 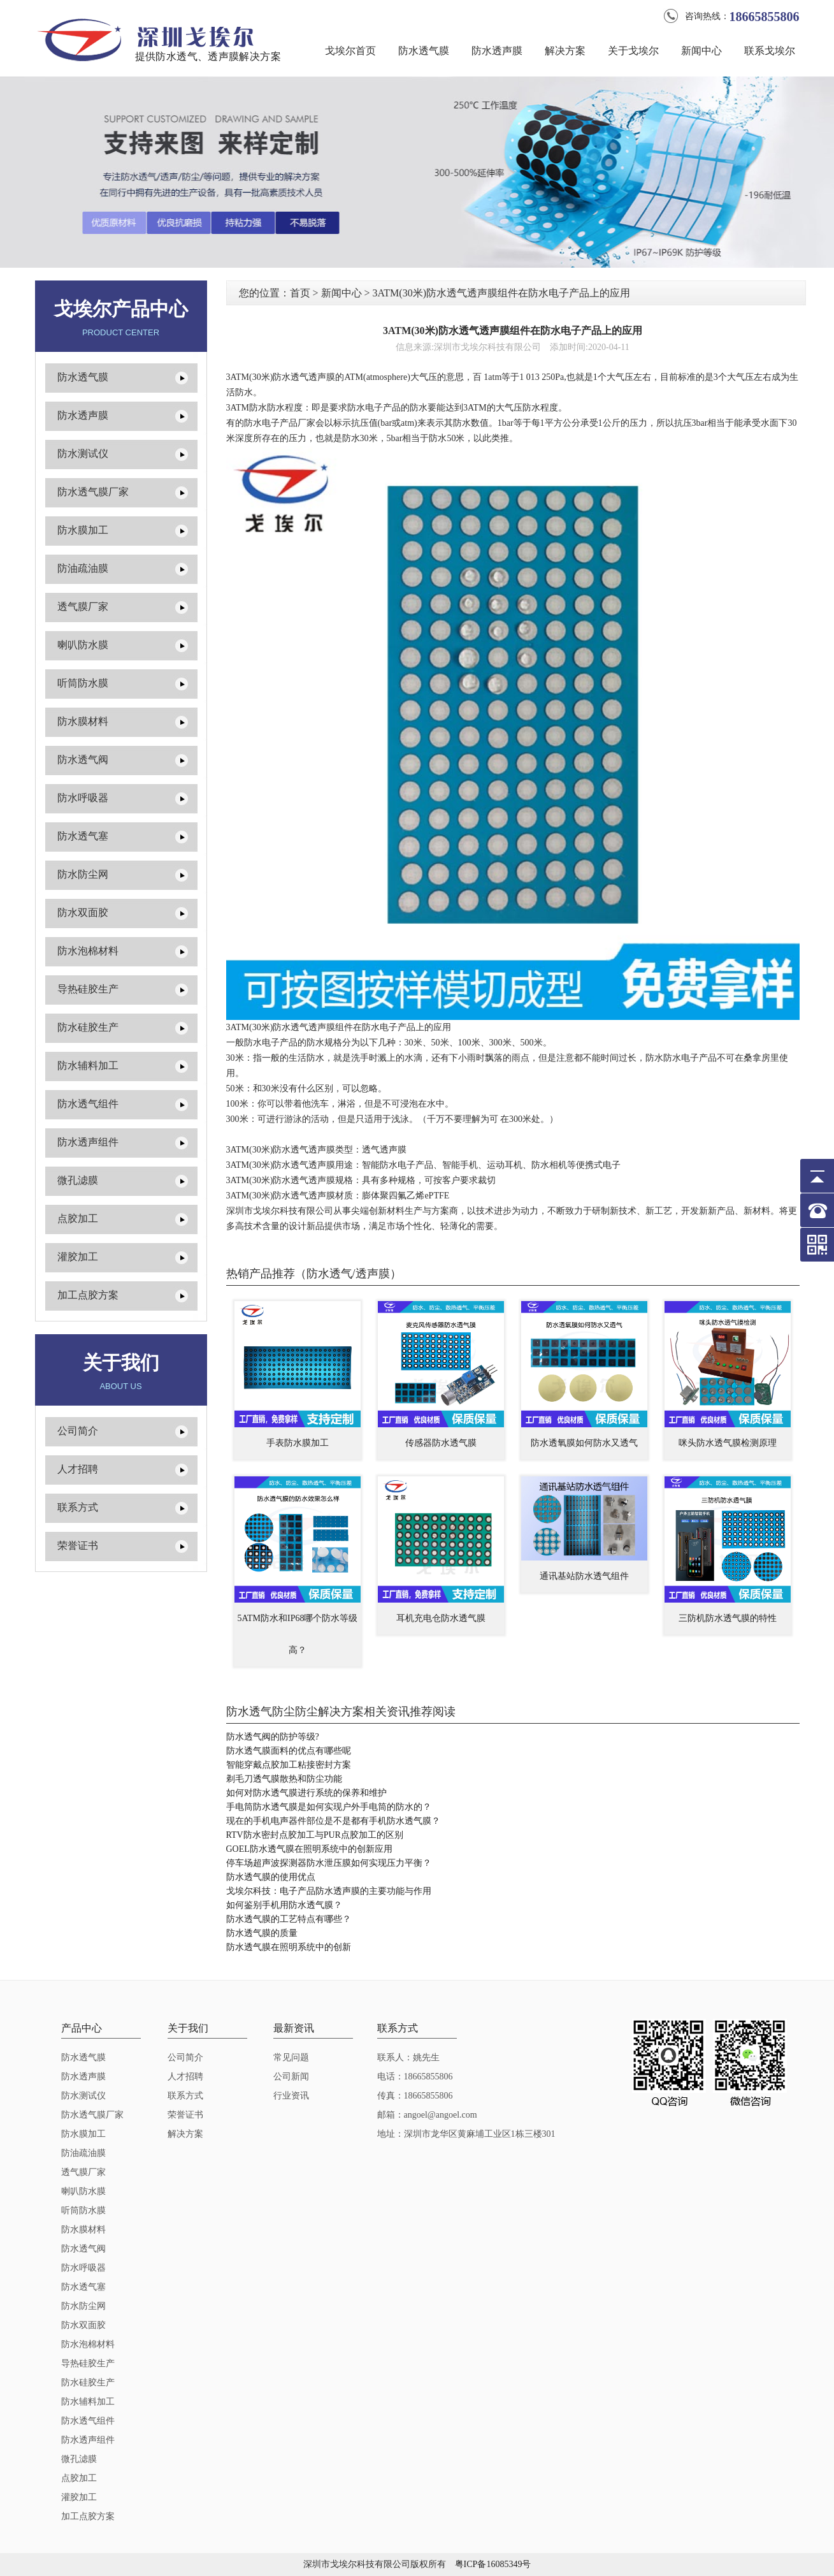 I want to click on 点胶加工, so click(x=77, y=1218).